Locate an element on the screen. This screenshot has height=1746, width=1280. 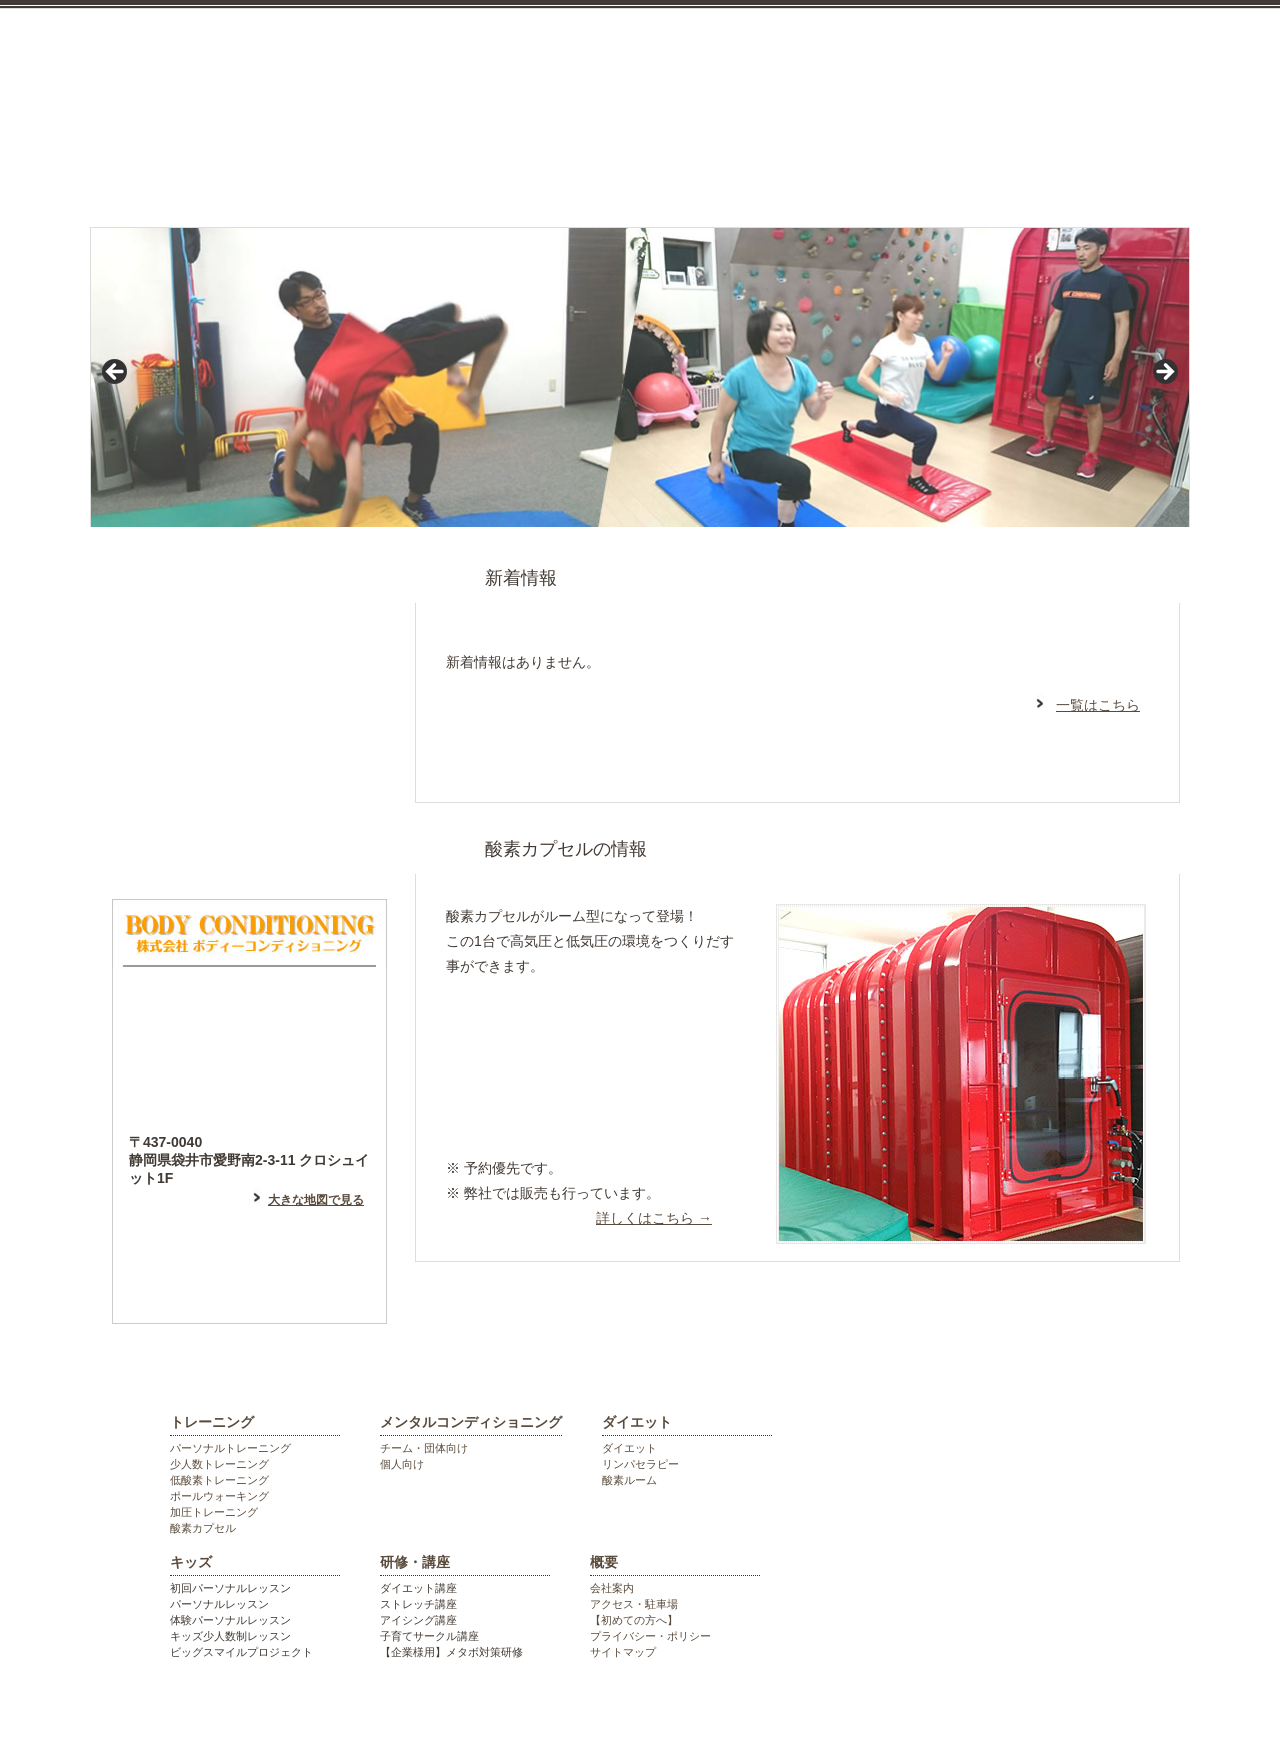
top is located at coordinates (153, 173).